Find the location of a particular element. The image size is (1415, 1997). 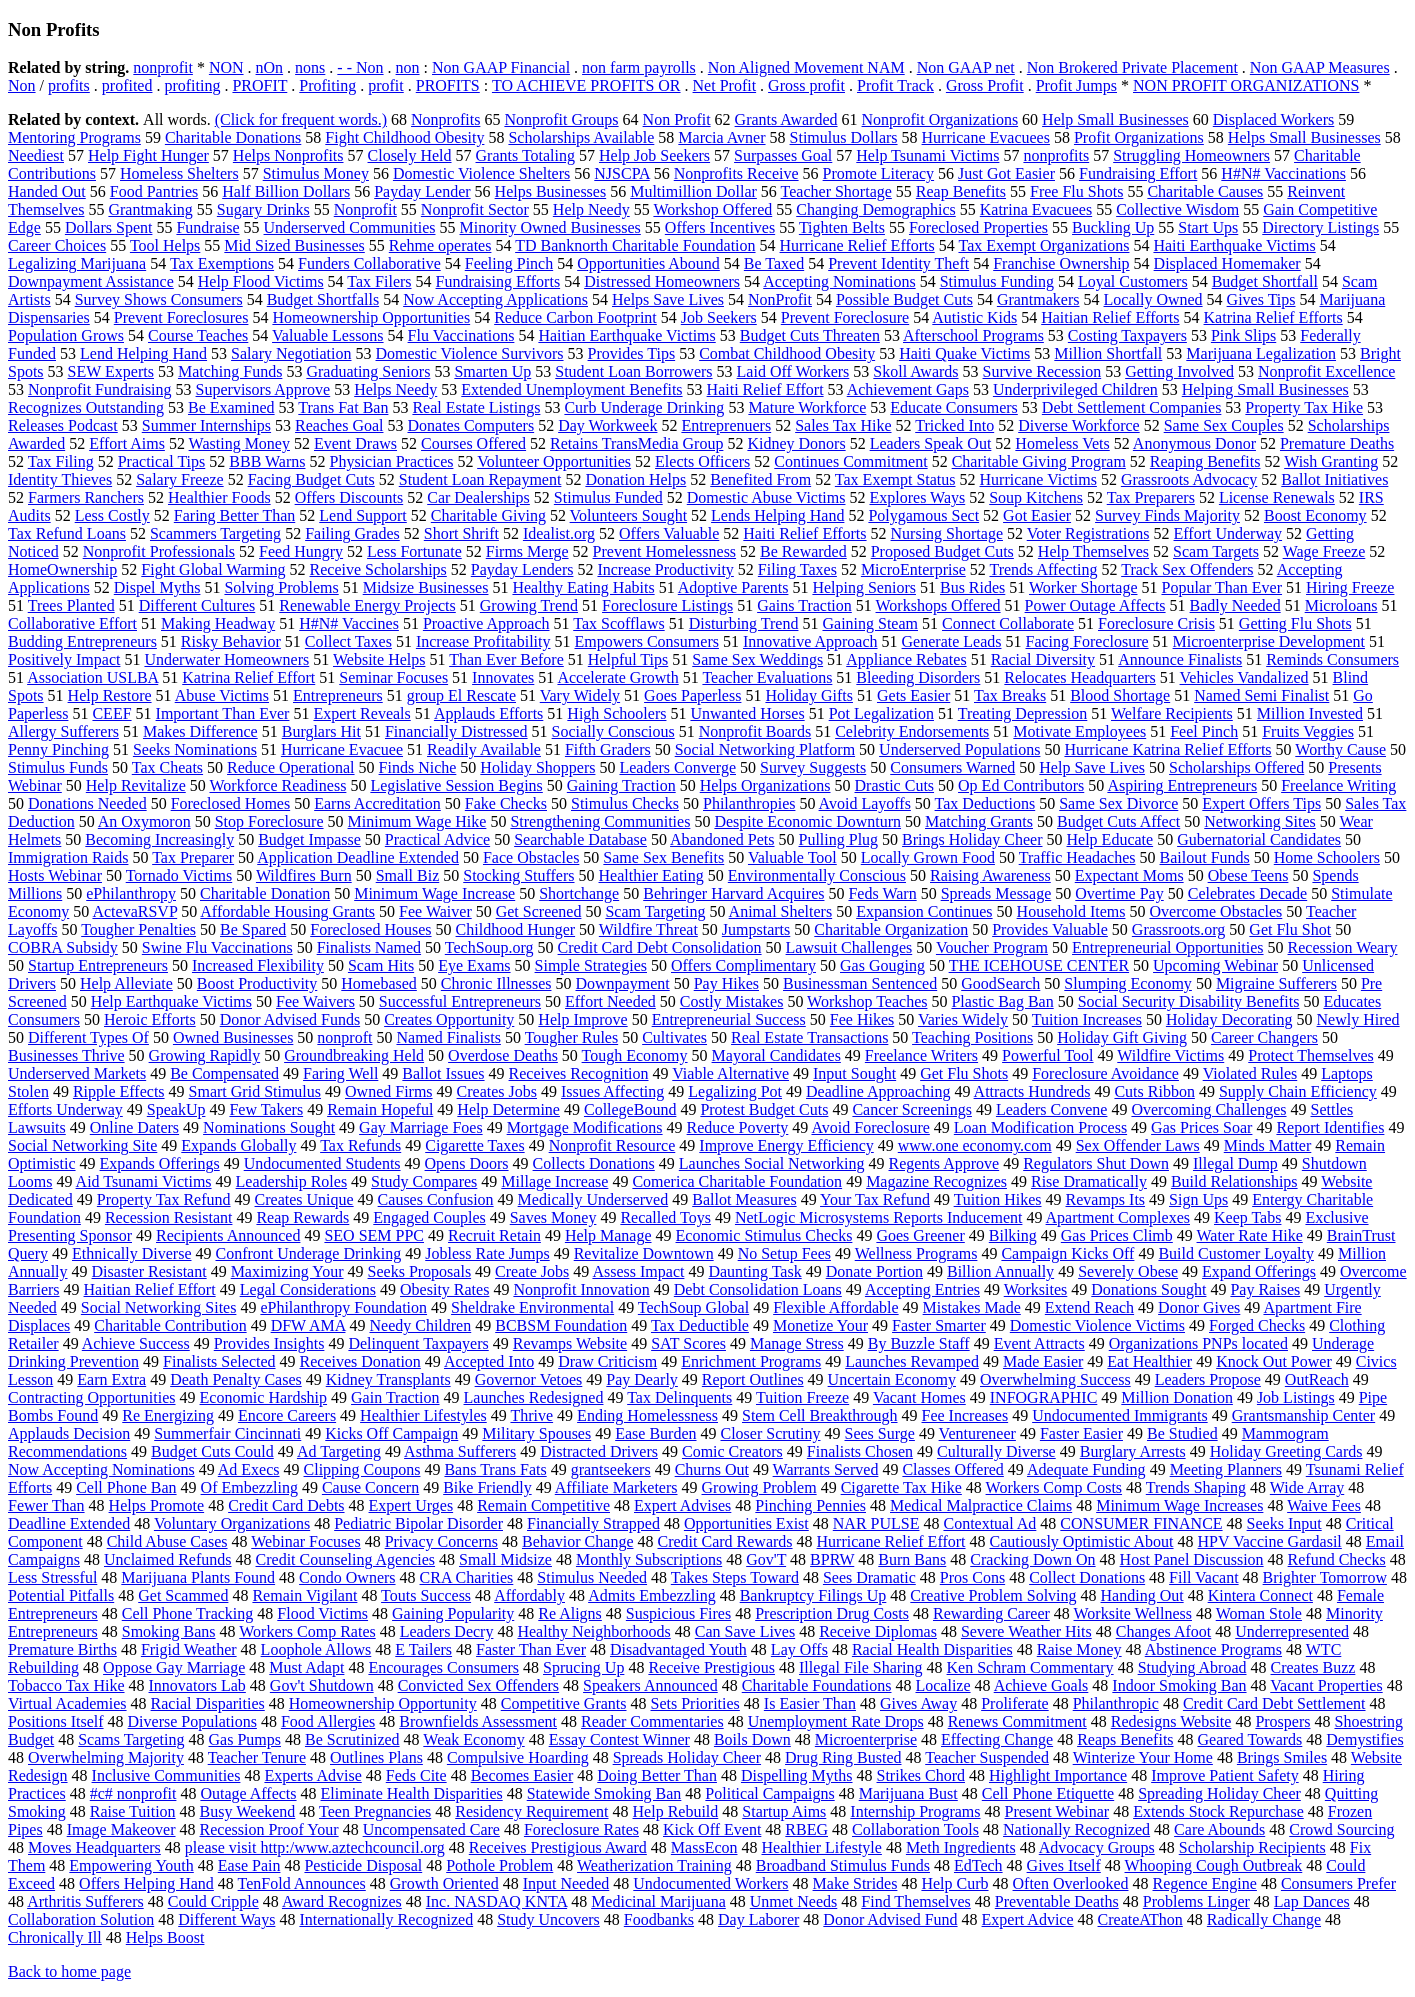

Feed Hungry is located at coordinates (301, 551).